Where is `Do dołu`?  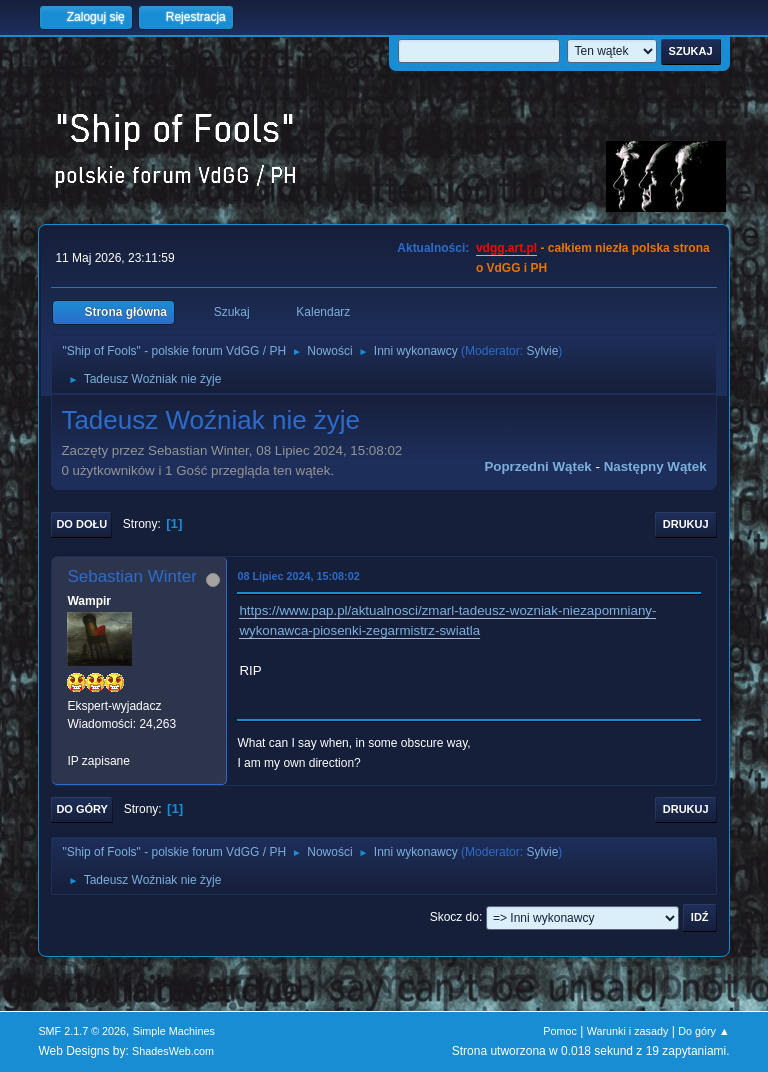 Do dołu is located at coordinates (81, 524).